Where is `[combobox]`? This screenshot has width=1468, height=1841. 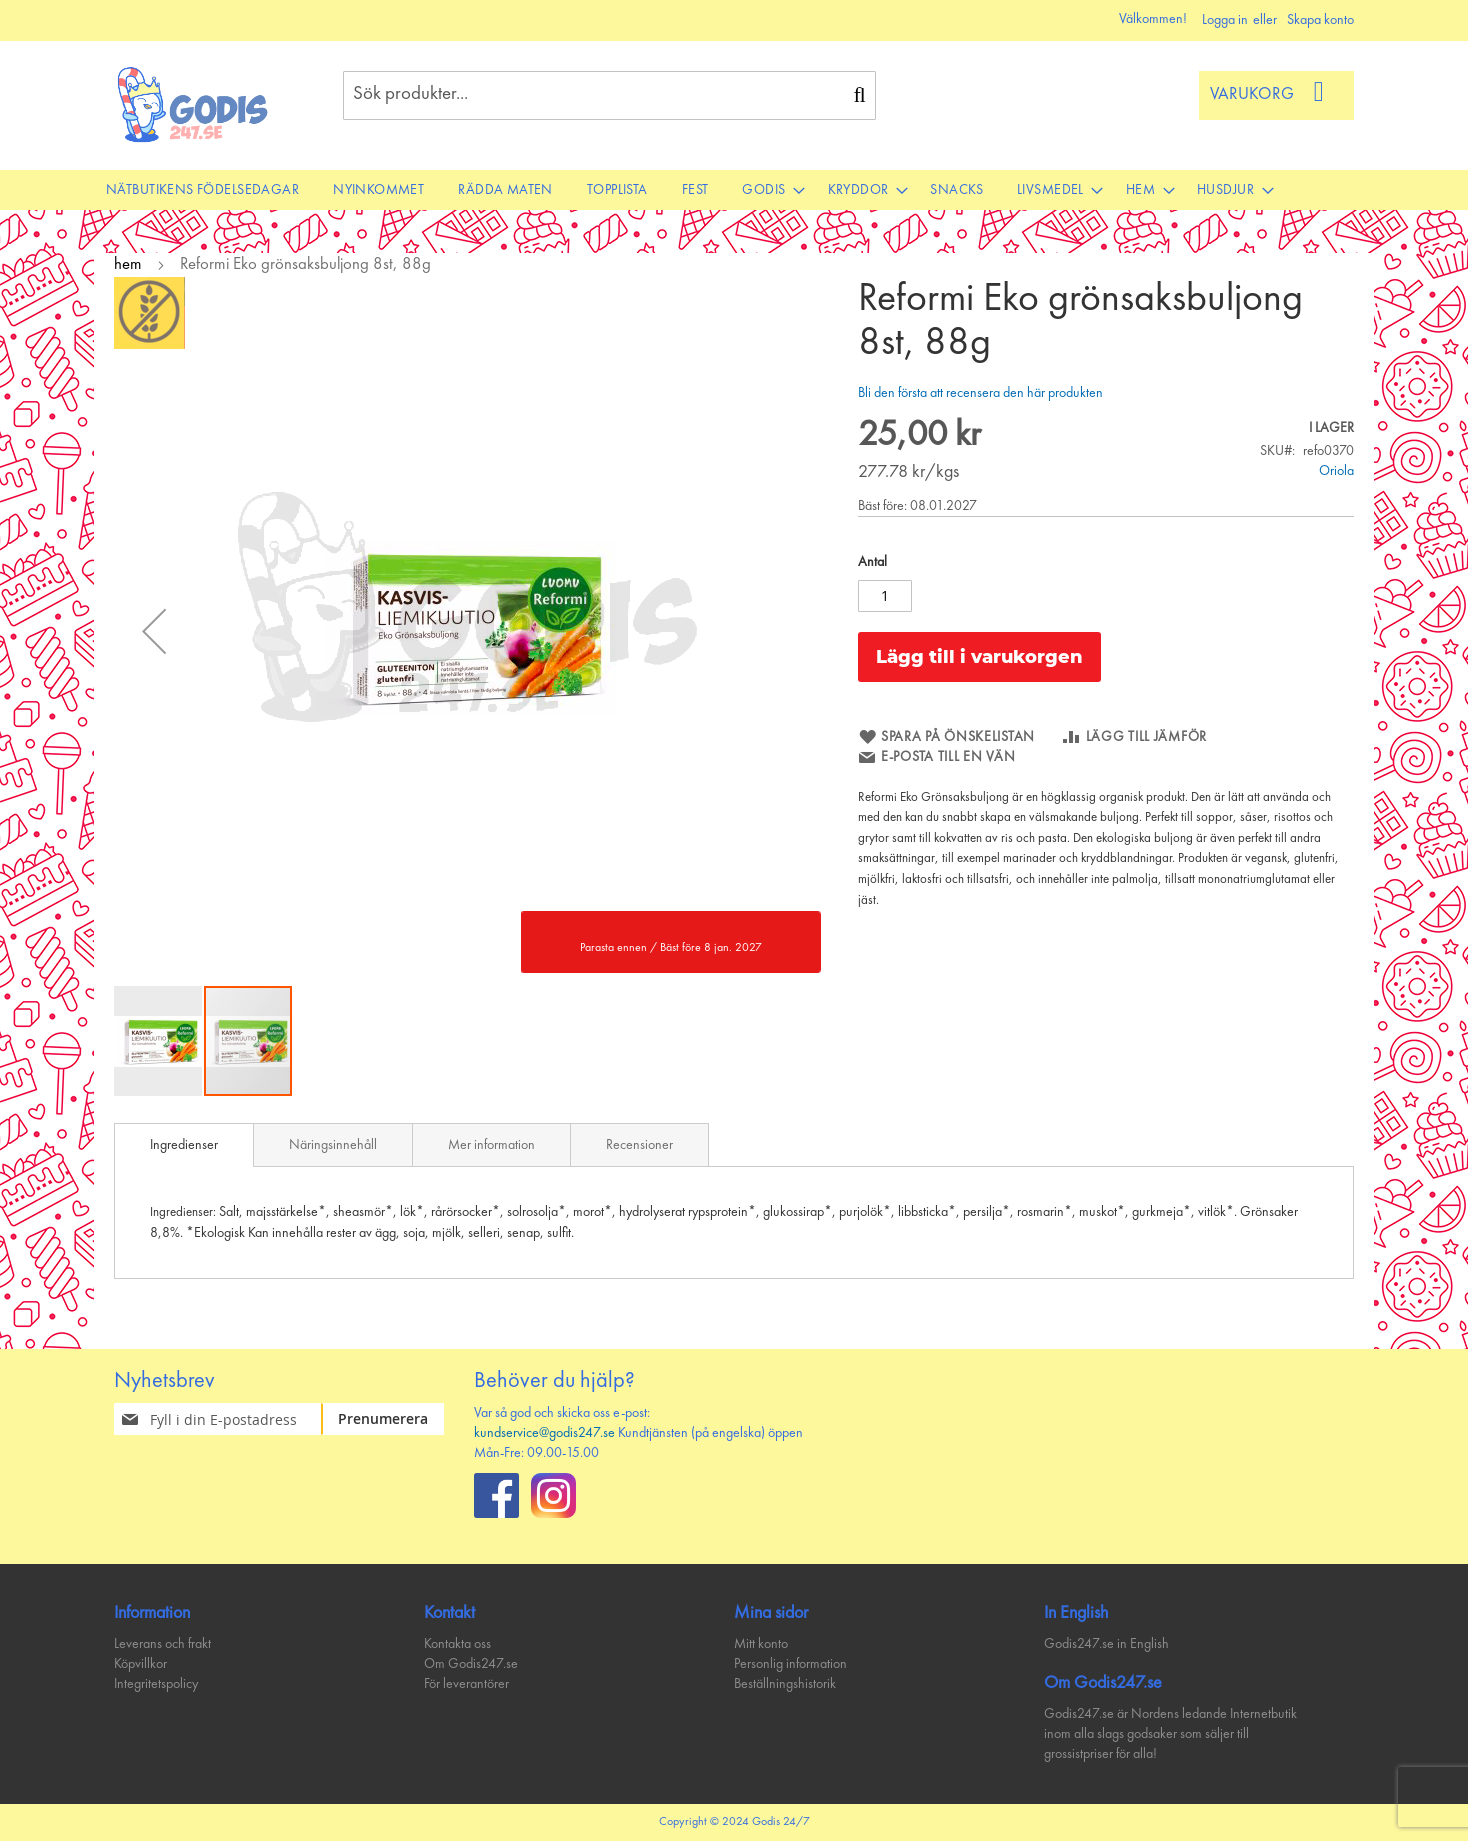
[combobox] is located at coordinates (609, 95).